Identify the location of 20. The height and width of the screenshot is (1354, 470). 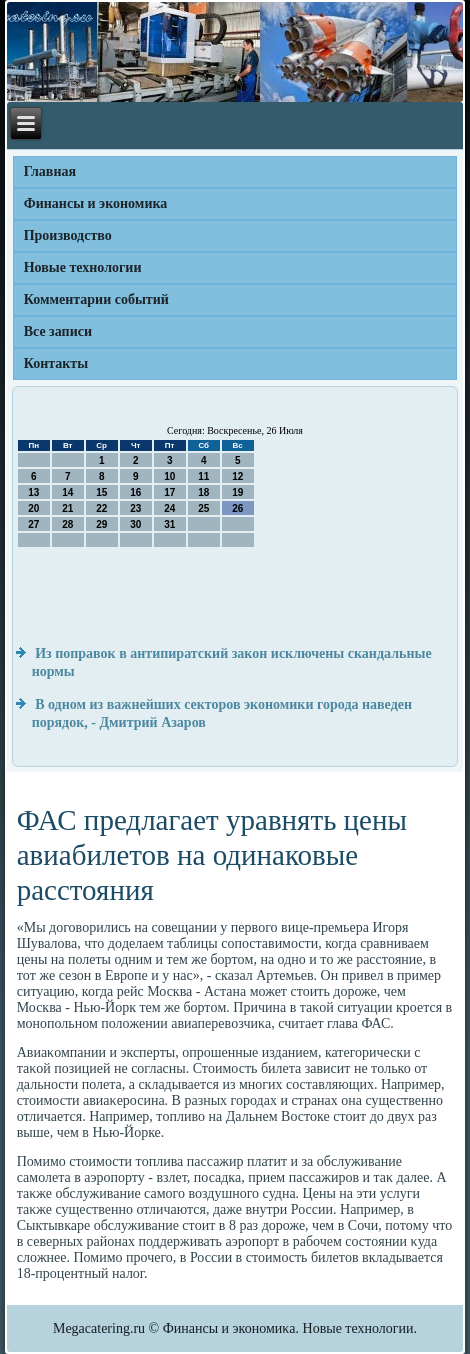
(33, 508).